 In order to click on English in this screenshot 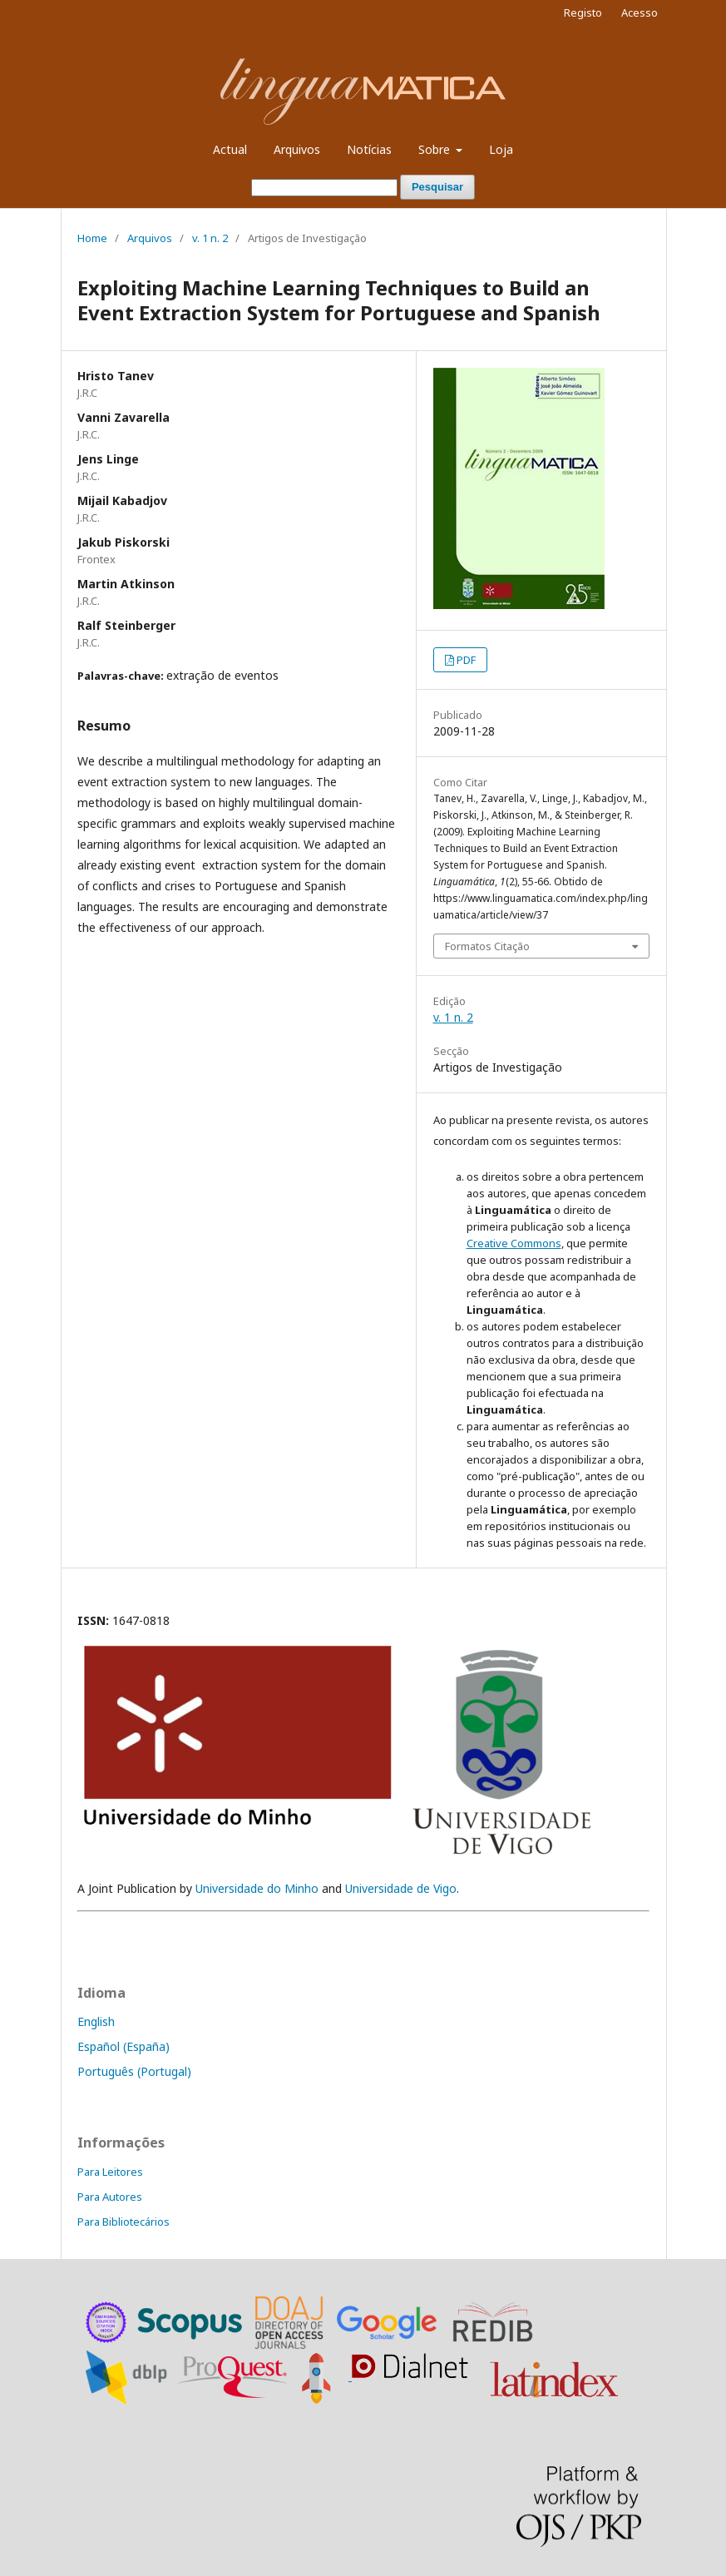, I will do `click(96, 2021)`.